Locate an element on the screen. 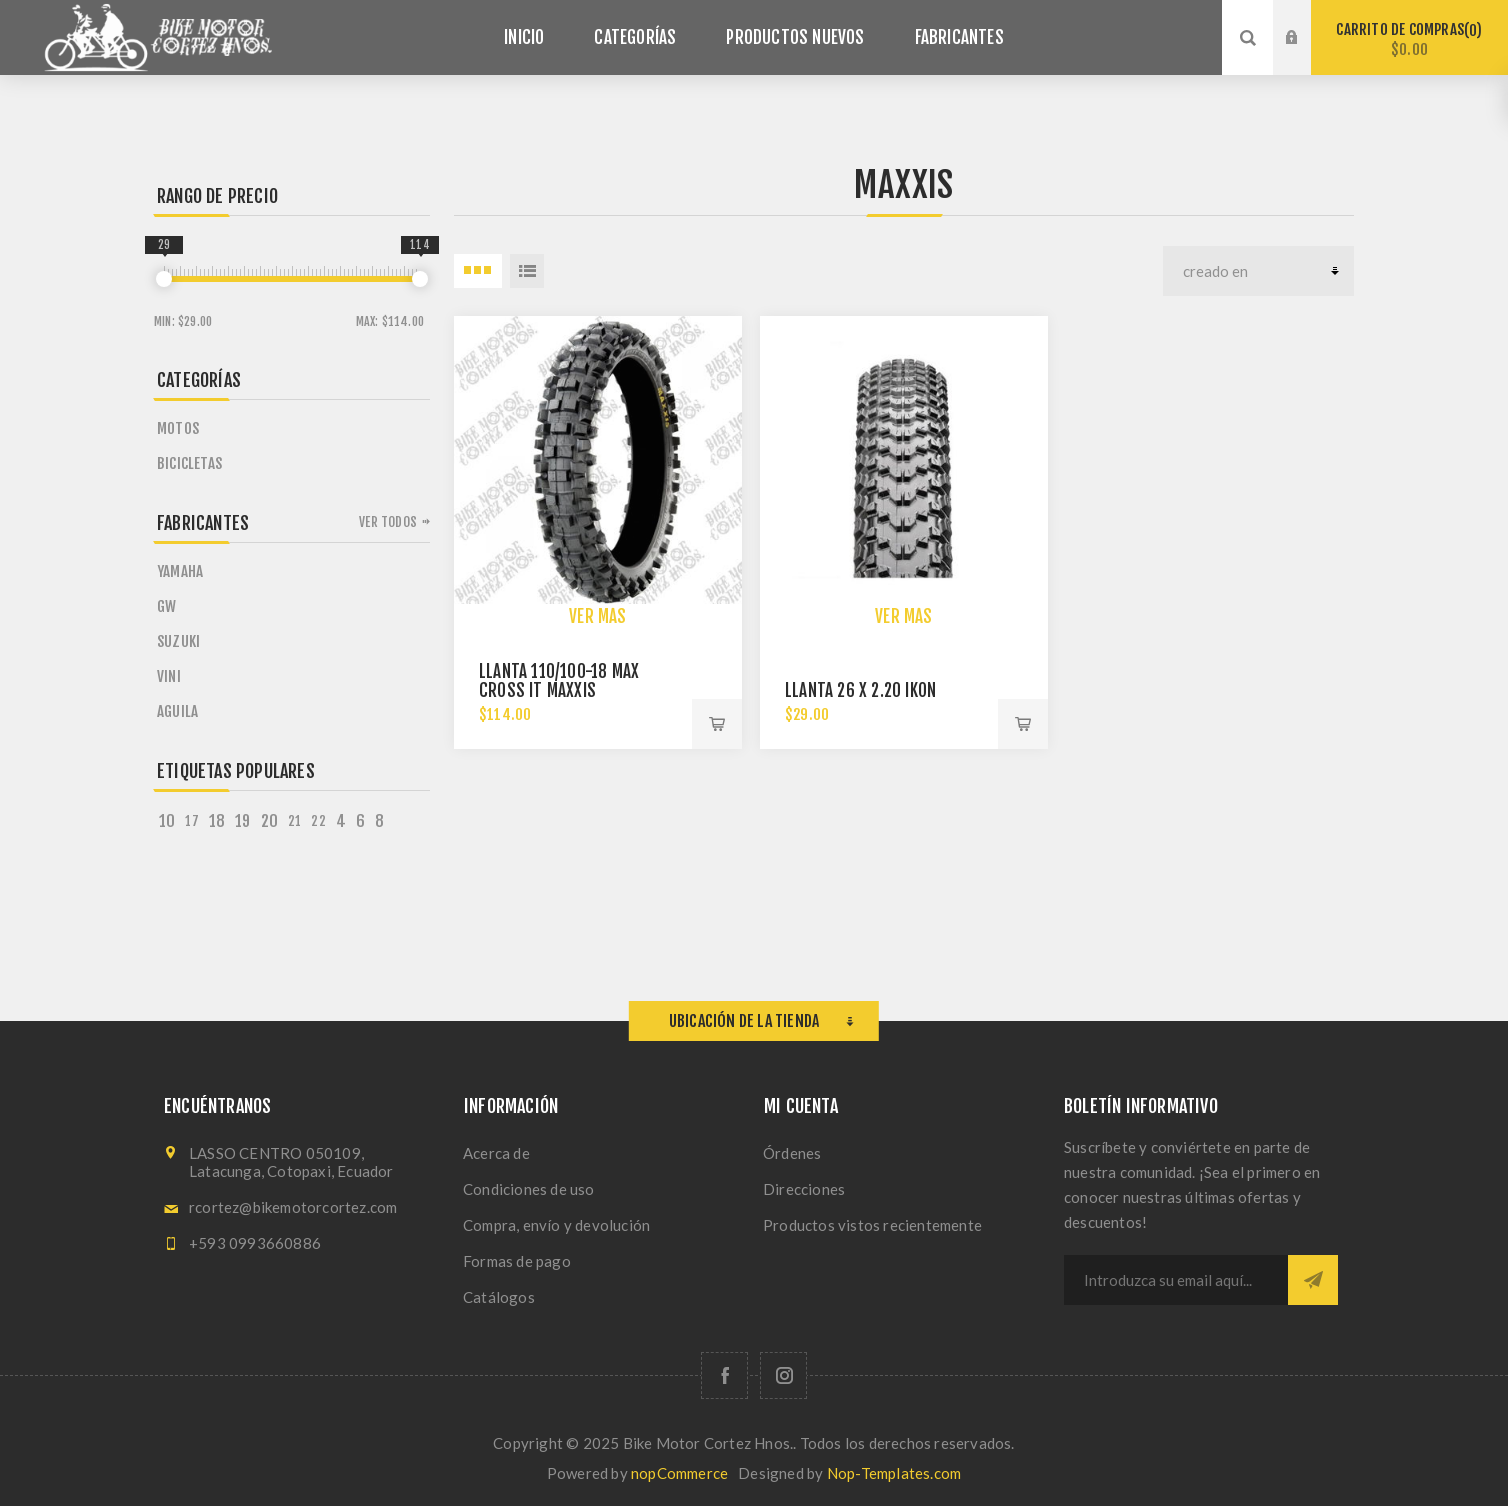 Image resolution: width=1508 pixels, height=1506 pixels. Condiciones de uso is located at coordinates (529, 1189).